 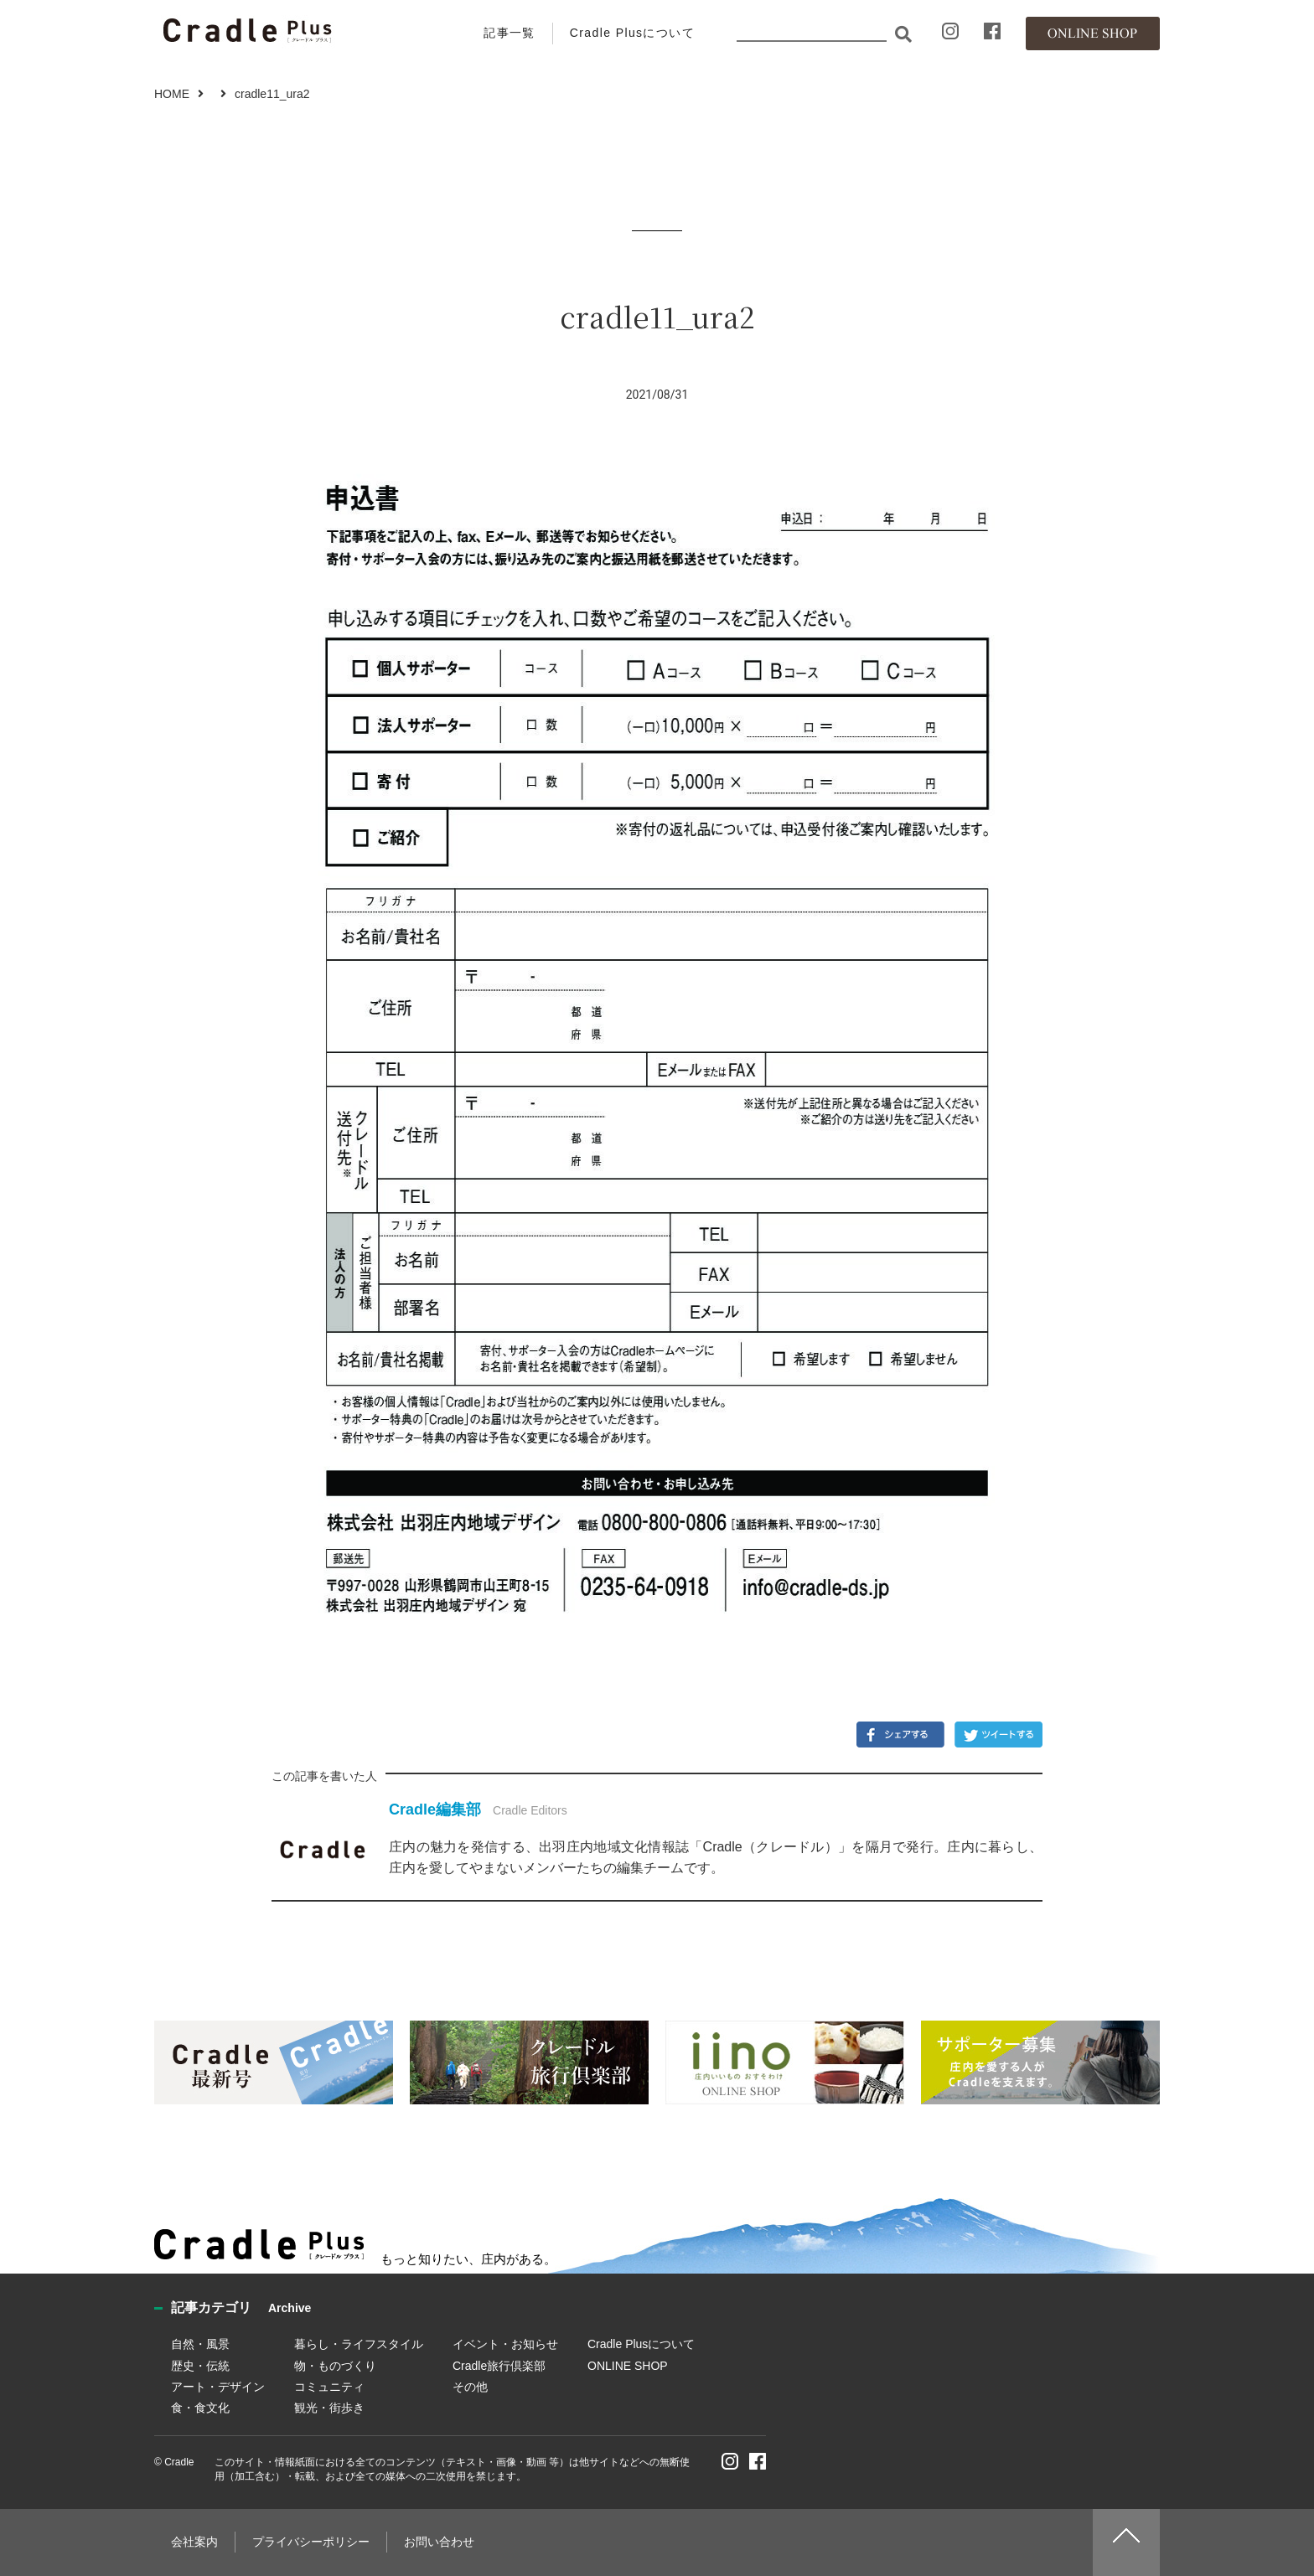 What do you see at coordinates (509, 32) in the screenshot?
I see `記事一覧` at bounding box center [509, 32].